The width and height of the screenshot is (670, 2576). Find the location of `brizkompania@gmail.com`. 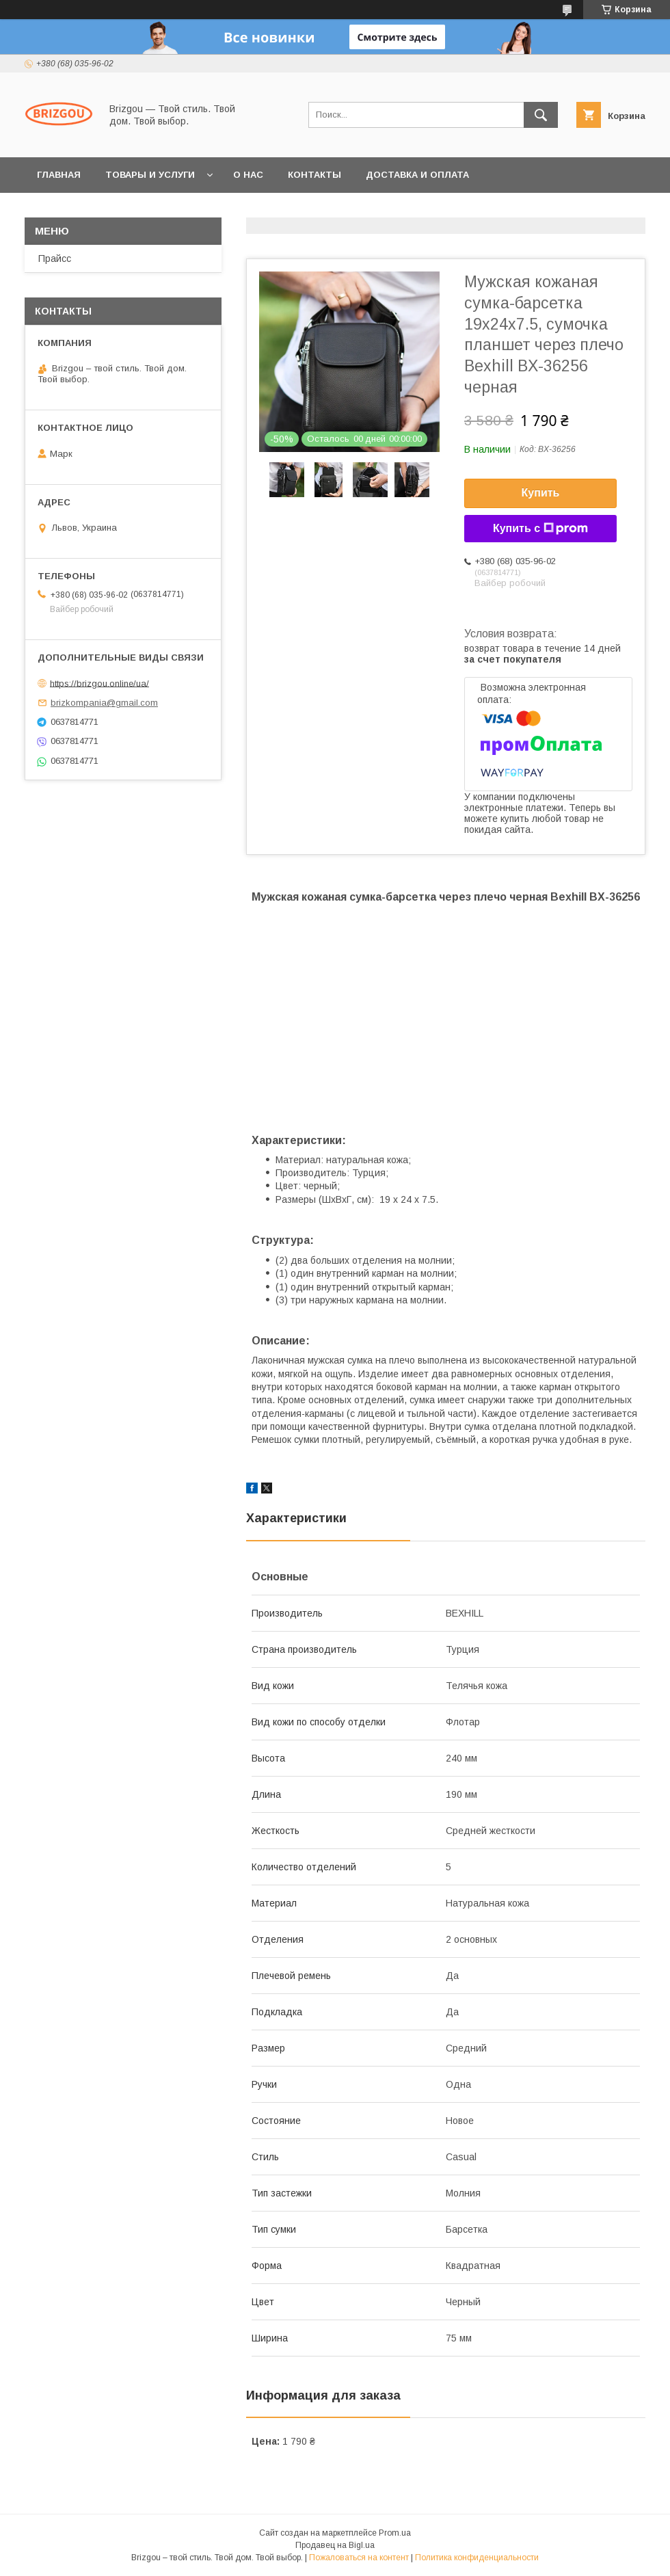

brizkompania@gmail.com is located at coordinates (104, 703).